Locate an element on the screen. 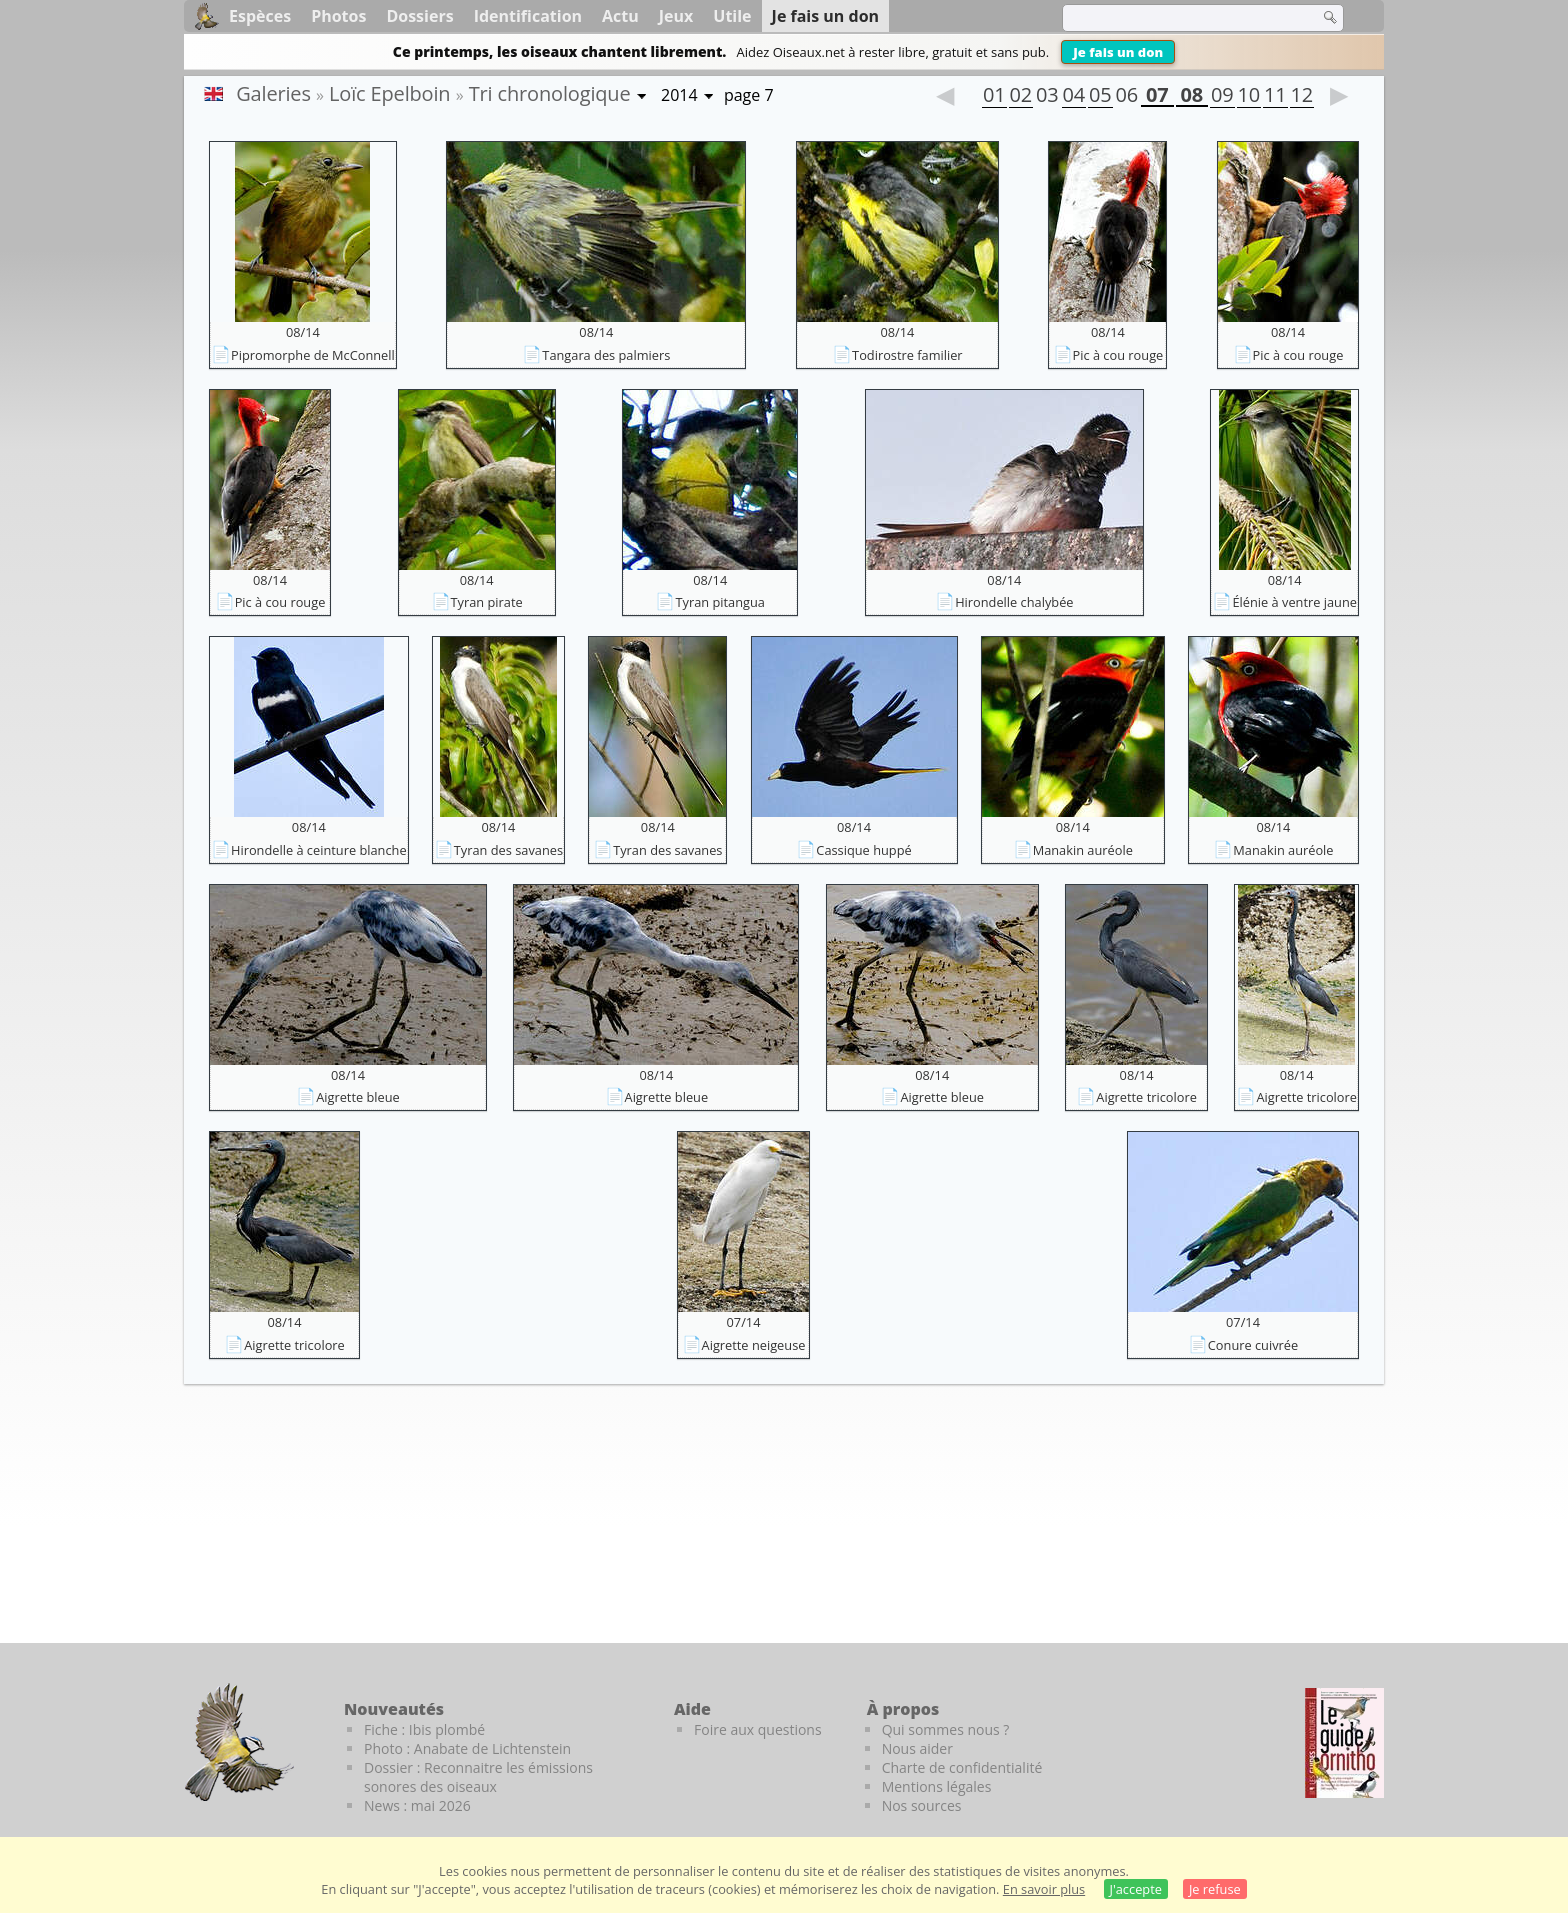  Charte de confidentialité is located at coordinates (962, 1767).